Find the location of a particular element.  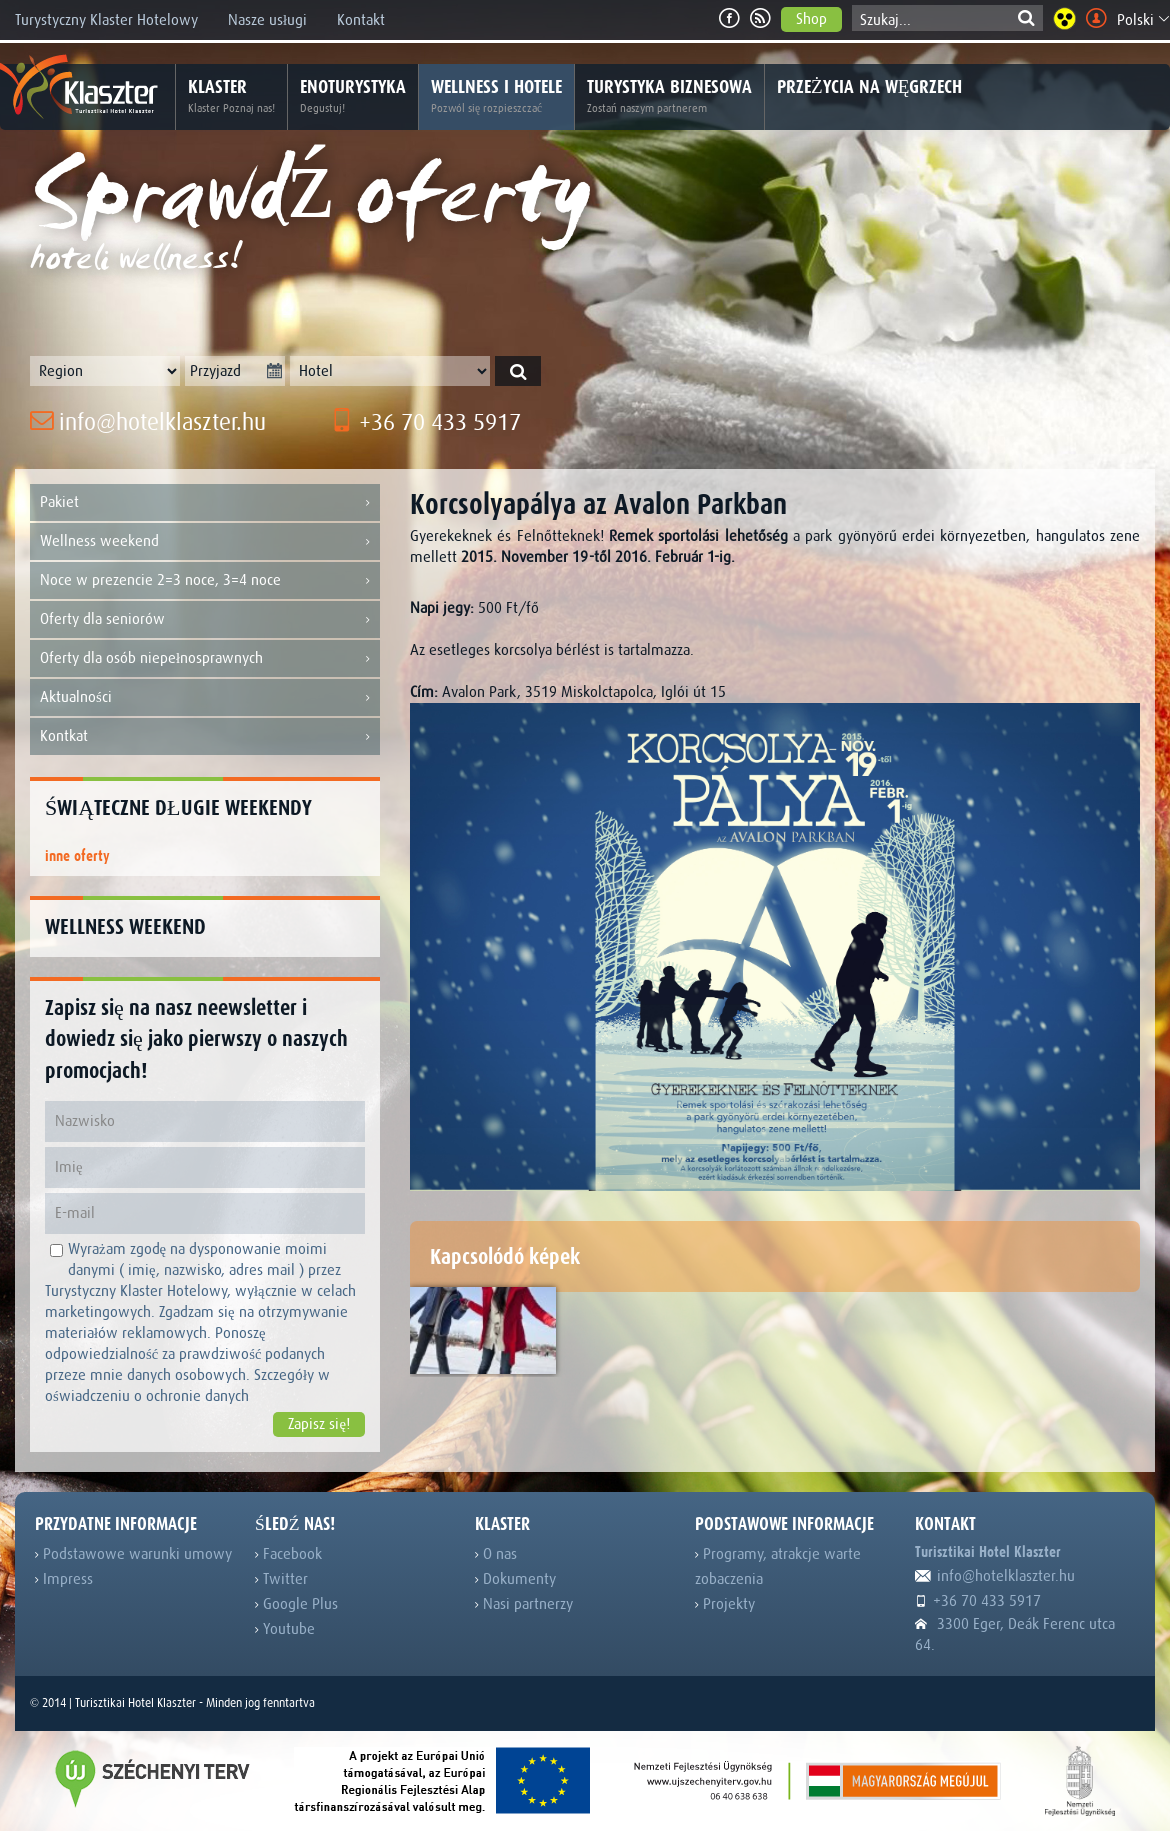

Aktualności is located at coordinates (205, 697).